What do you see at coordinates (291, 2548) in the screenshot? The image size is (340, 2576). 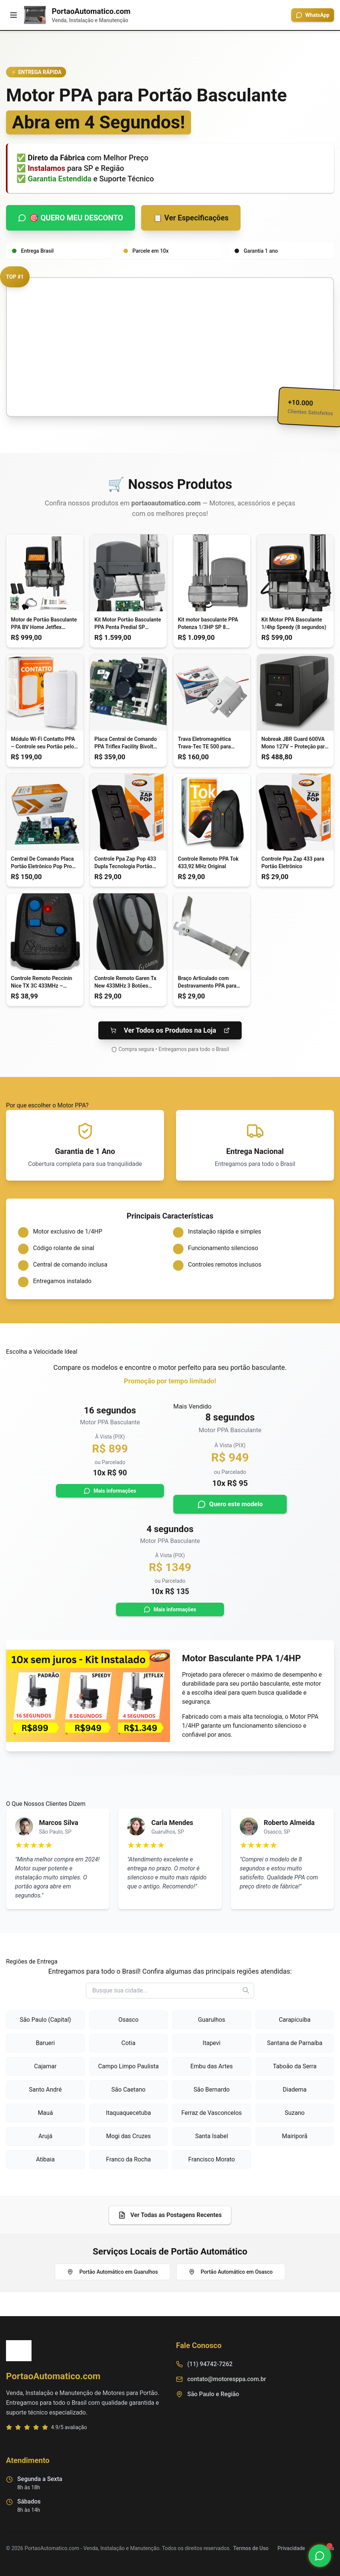 I see `Privacidade` at bounding box center [291, 2548].